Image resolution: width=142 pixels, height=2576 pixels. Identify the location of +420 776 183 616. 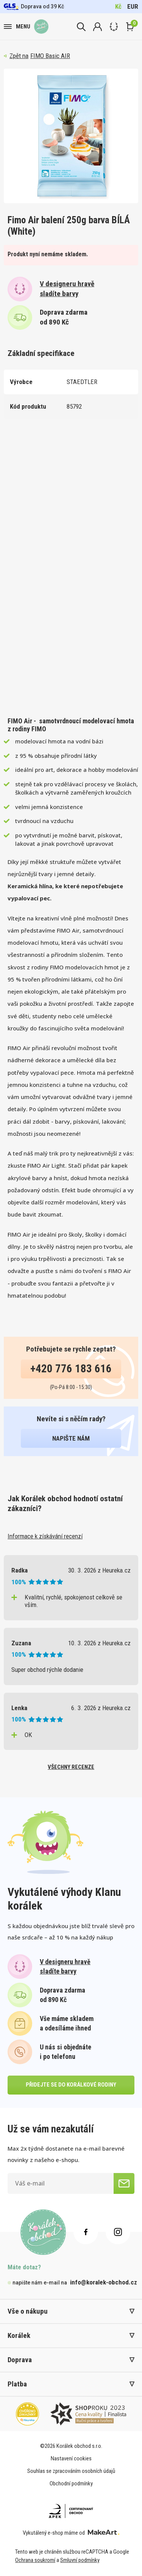
(71, 1368).